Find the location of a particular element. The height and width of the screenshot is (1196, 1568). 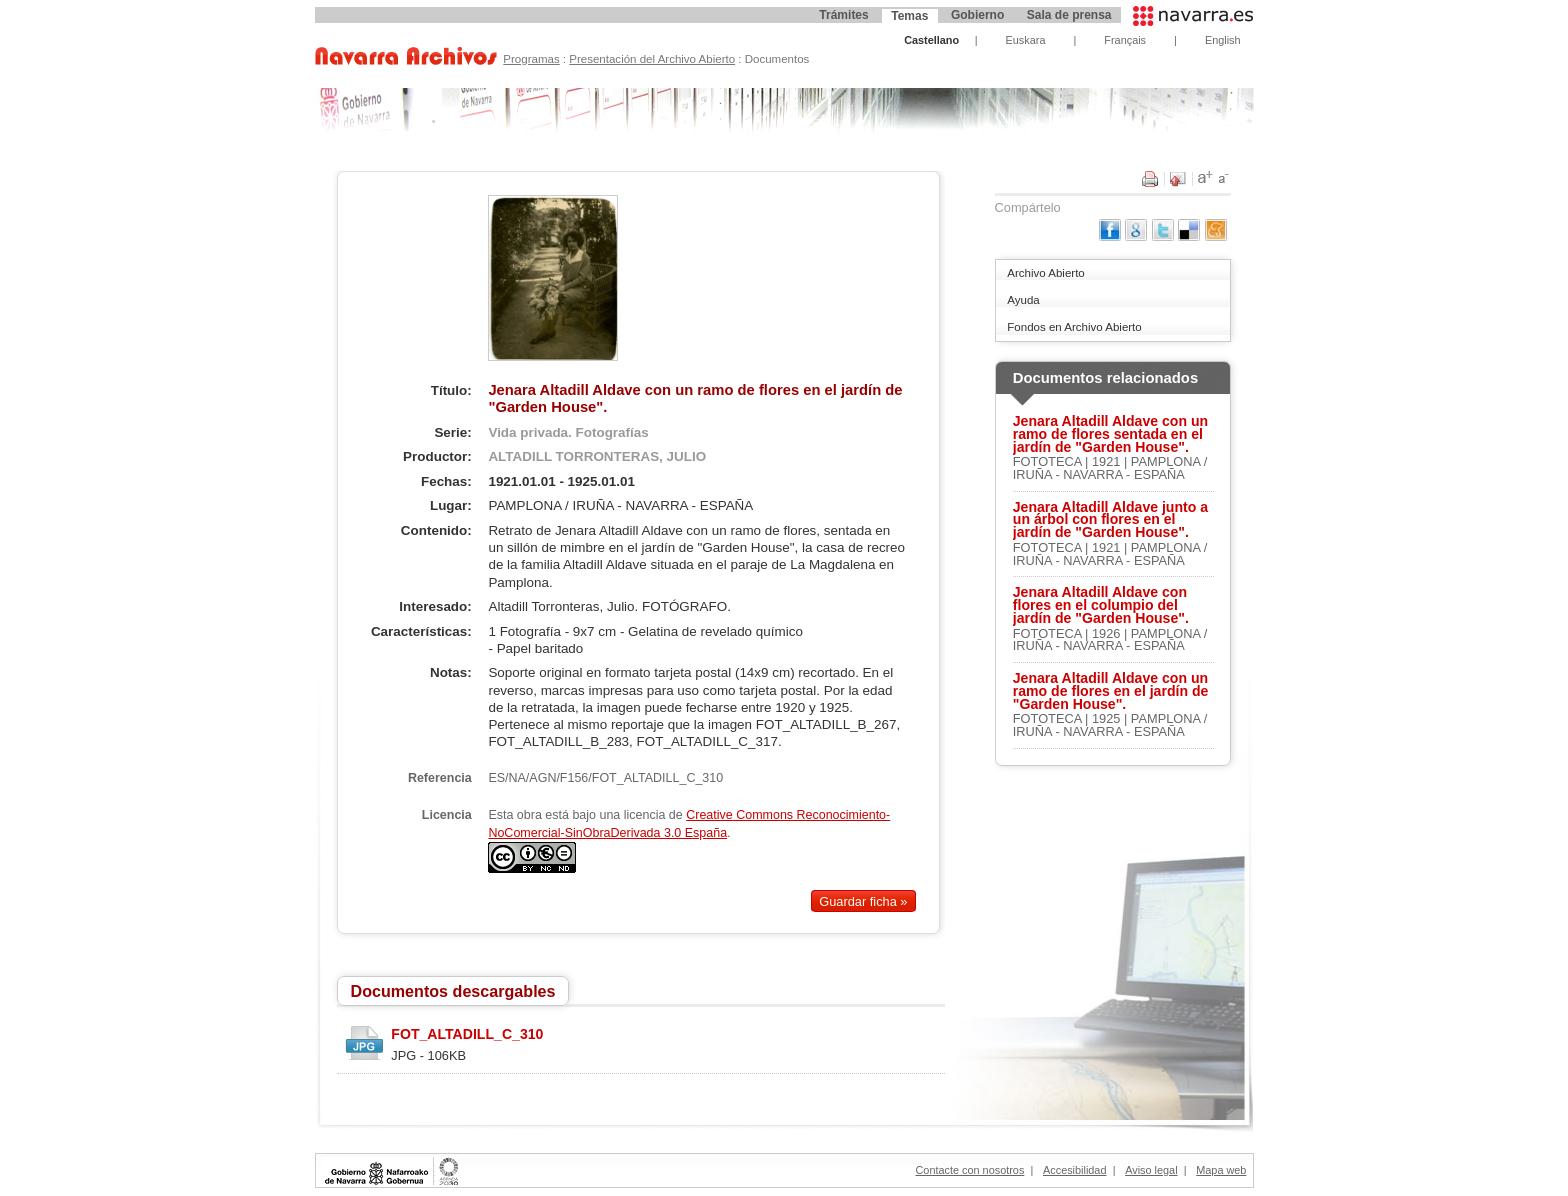

Archivo Abierto is located at coordinates (1045, 273).